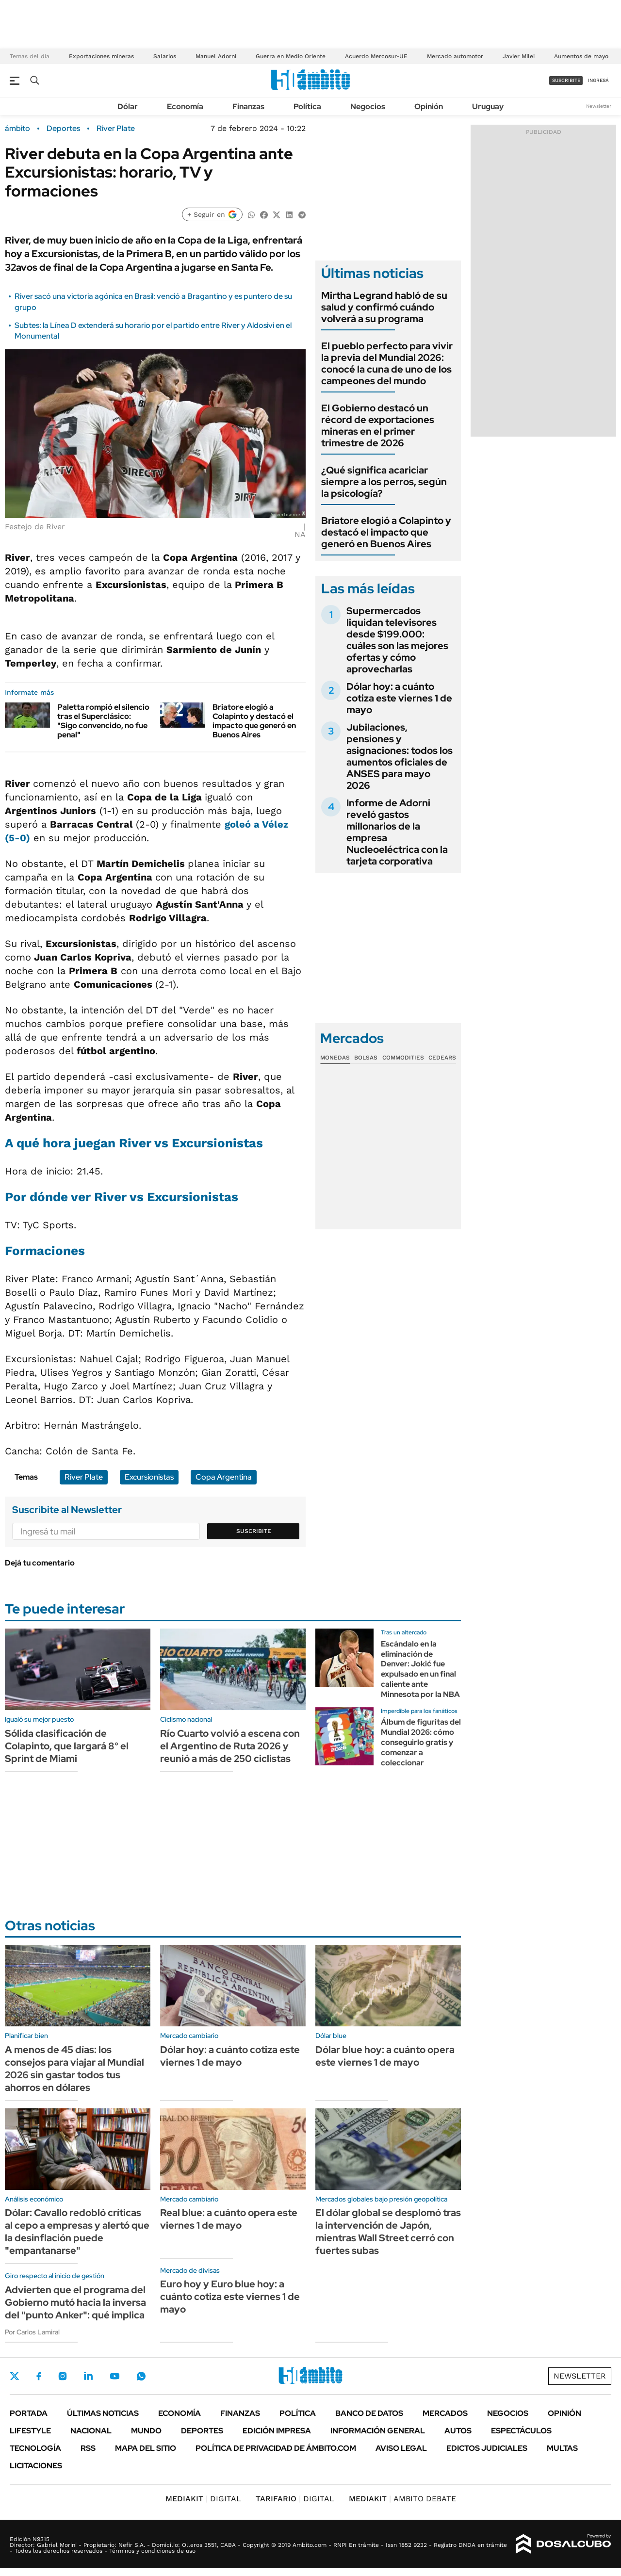  What do you see at coordinates (36, 2466) in the screenshot?
I see `Licitaciones` at bounding box center [36, 2466].